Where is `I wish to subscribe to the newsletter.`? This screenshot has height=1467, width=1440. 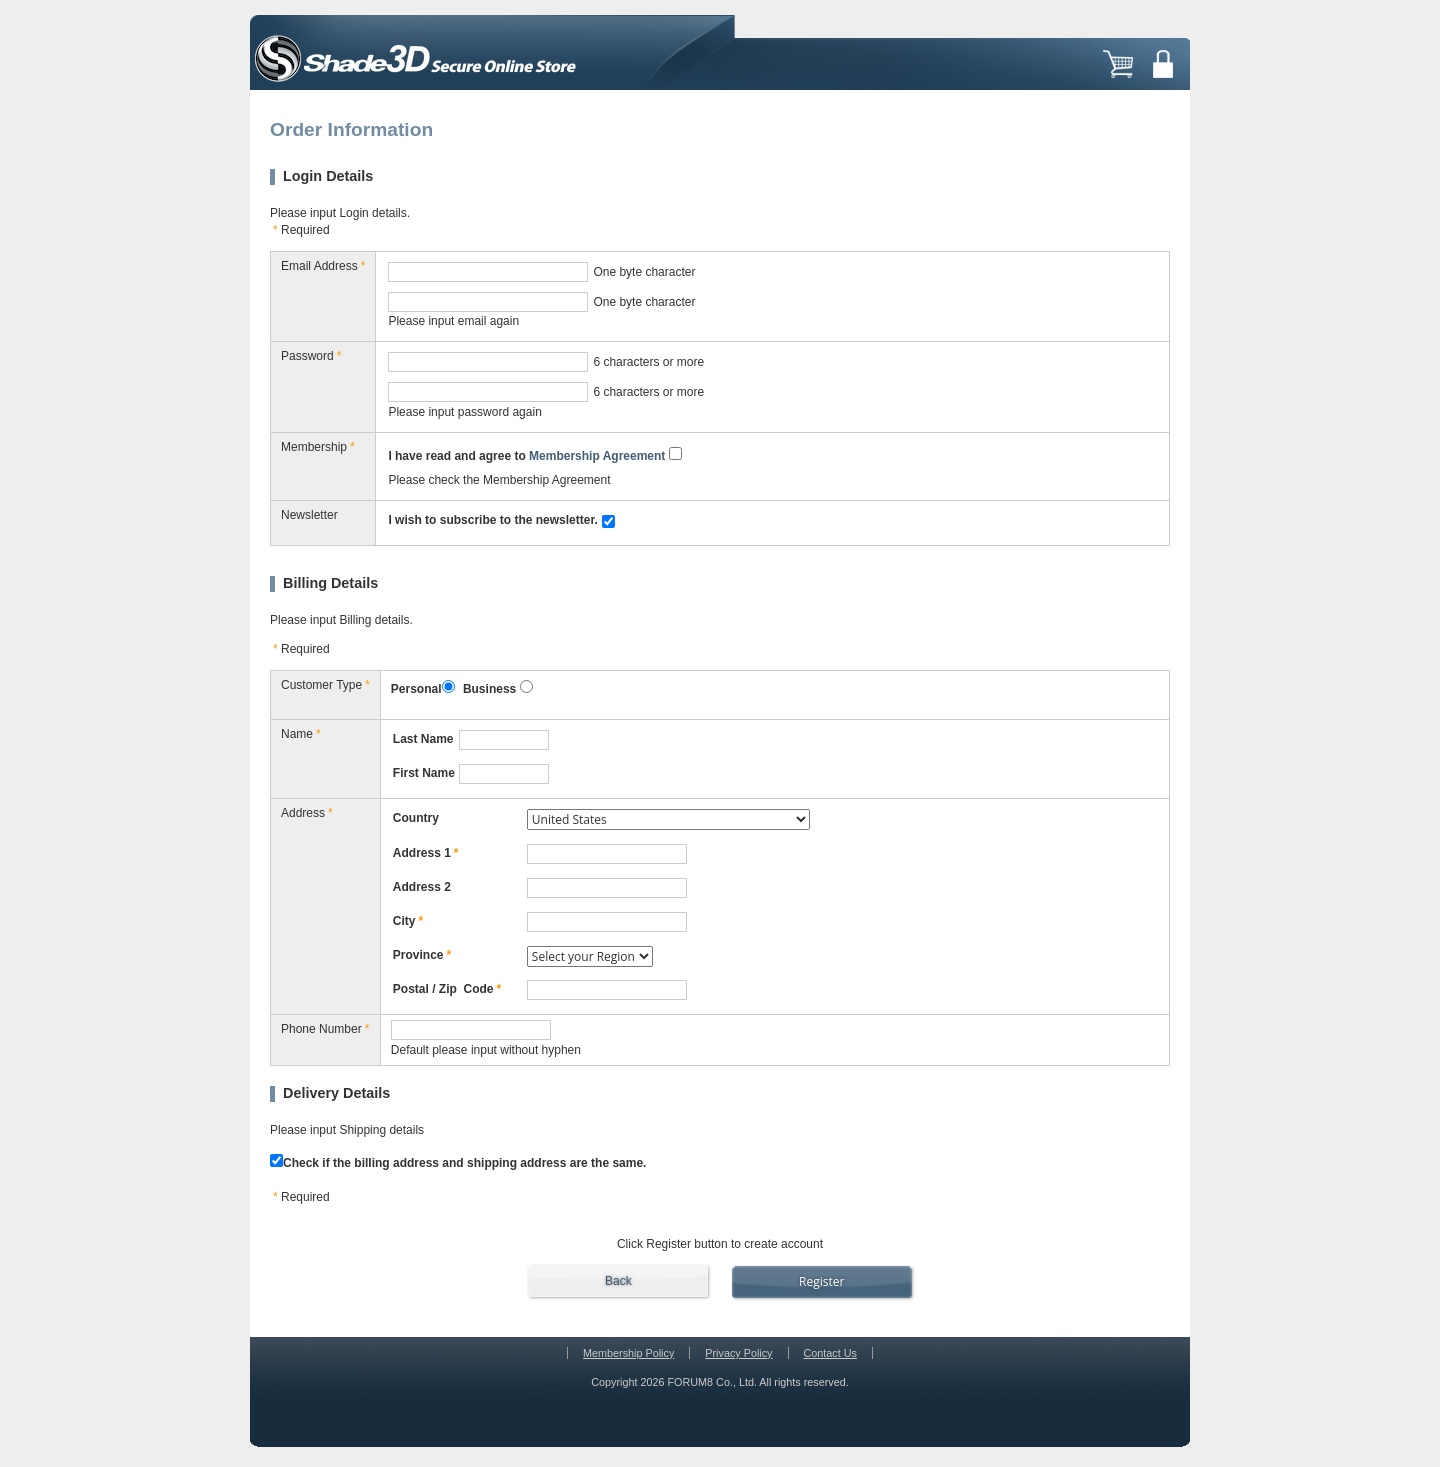 I wish to subscribe to the newsletter. is located at coordinates (492, 520).